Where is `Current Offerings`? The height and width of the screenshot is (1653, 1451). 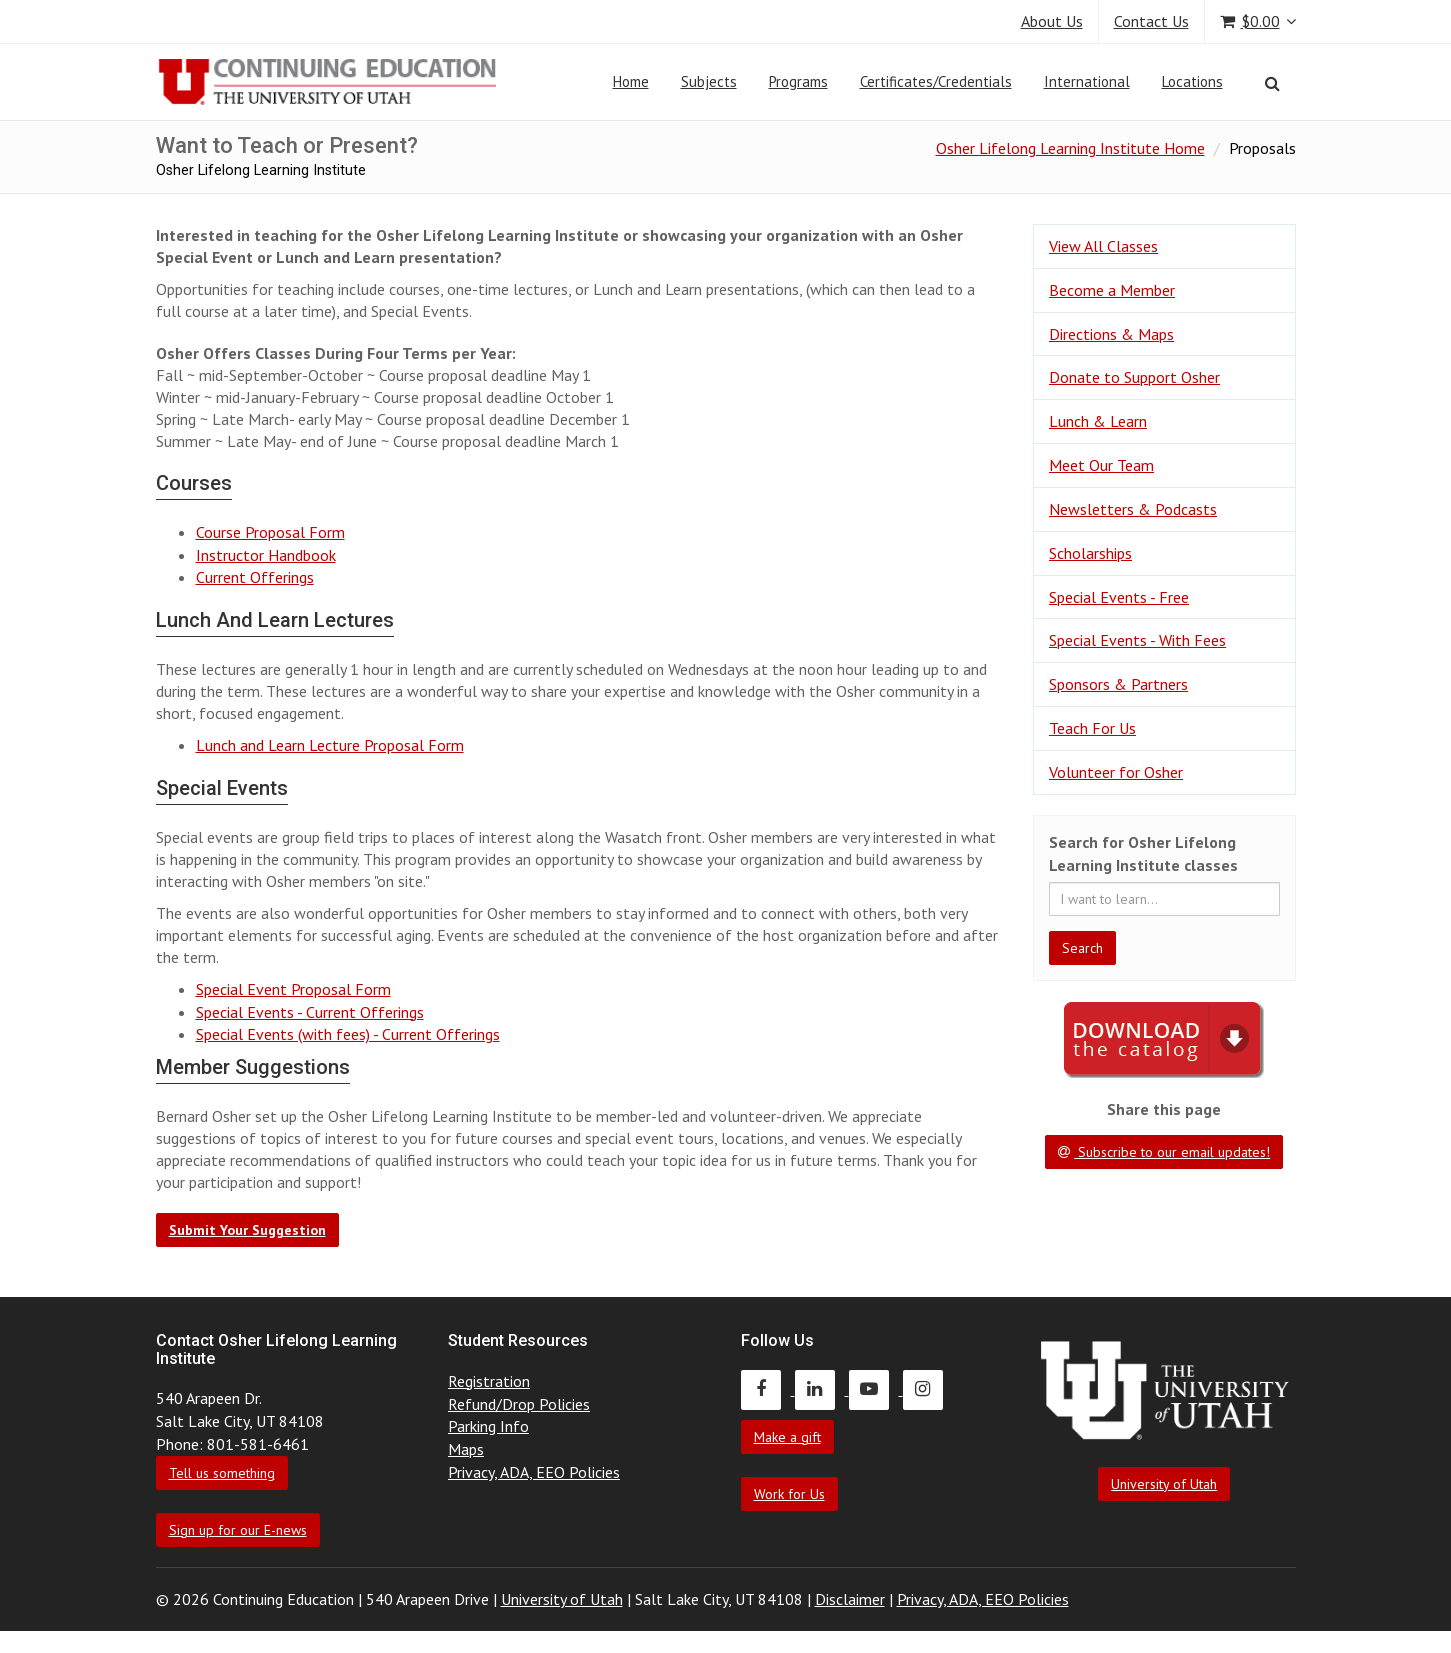 Current Offerings is located at coordinates (255, 577).